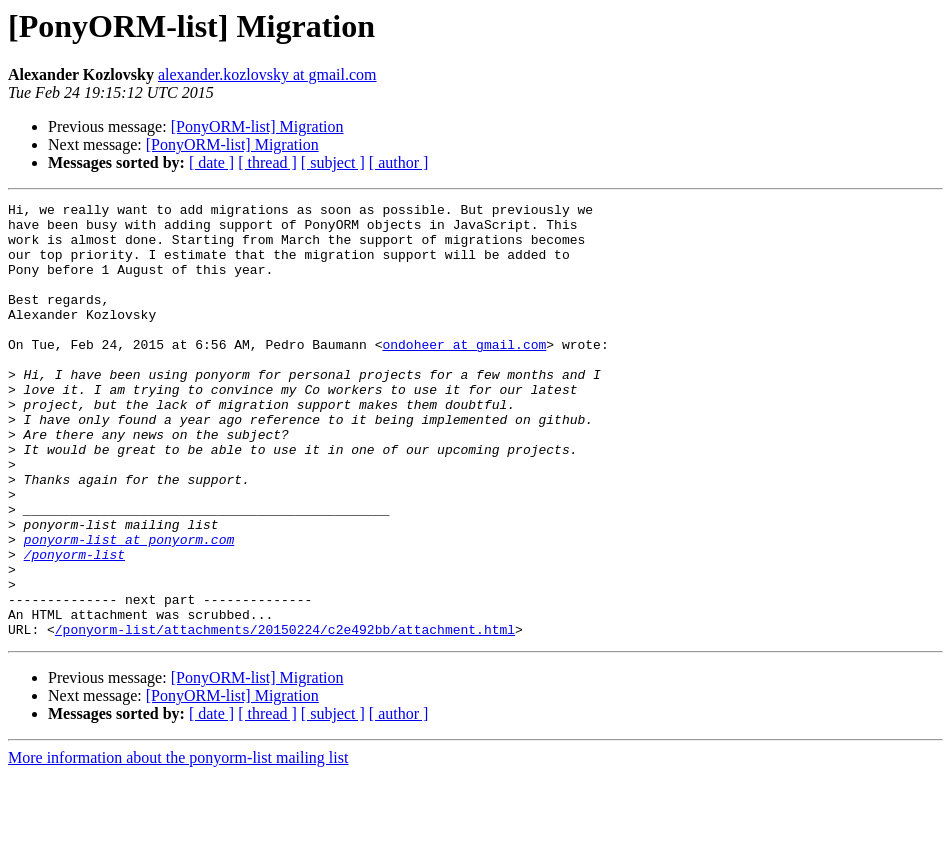  What do you see at coordinates (129, 608) in the screenshot?
I see `ponyorm-list at ponyorm.com` at bounding box center [129, 608].